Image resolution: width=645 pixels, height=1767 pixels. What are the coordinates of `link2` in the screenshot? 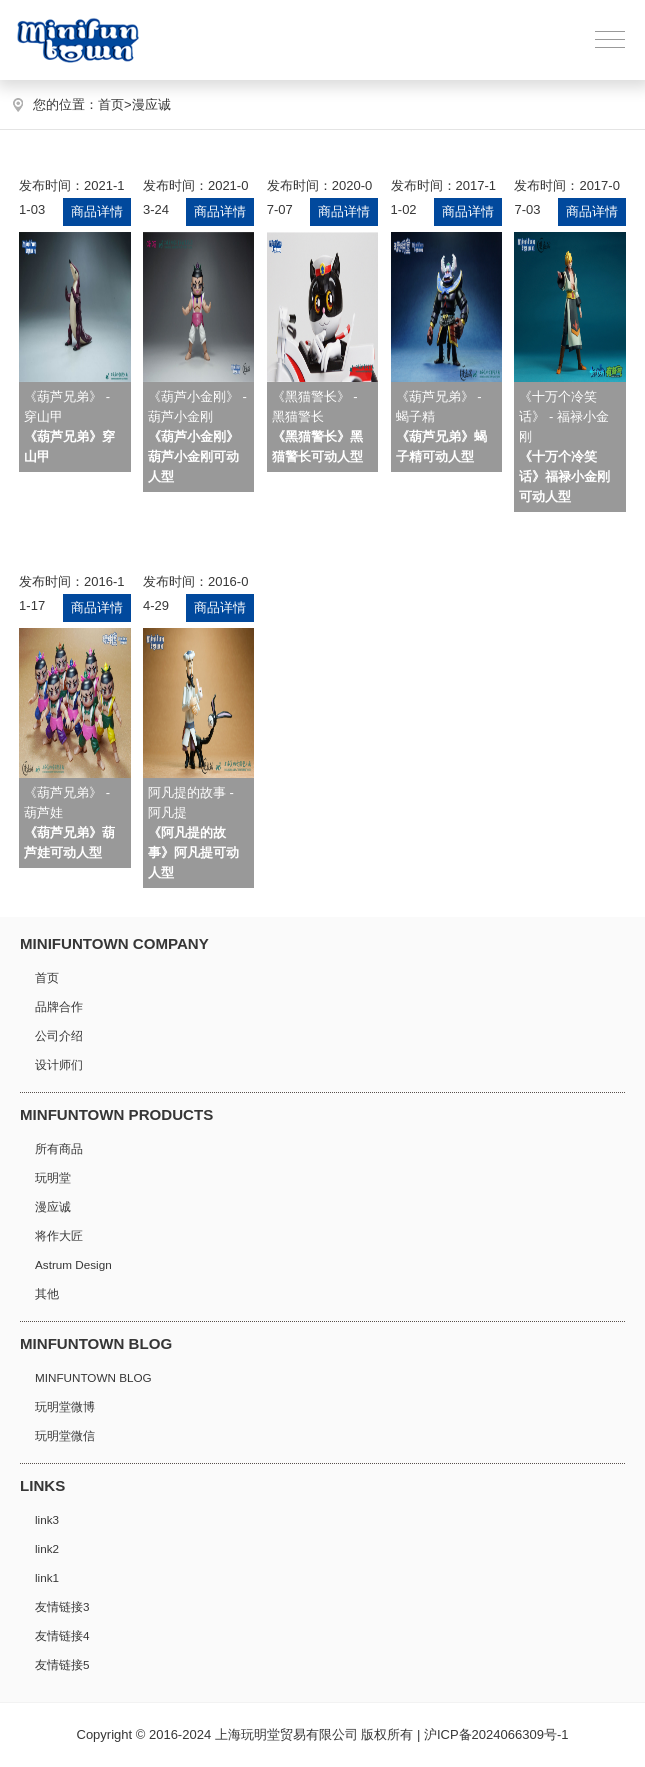 It's located at (47, 1548).